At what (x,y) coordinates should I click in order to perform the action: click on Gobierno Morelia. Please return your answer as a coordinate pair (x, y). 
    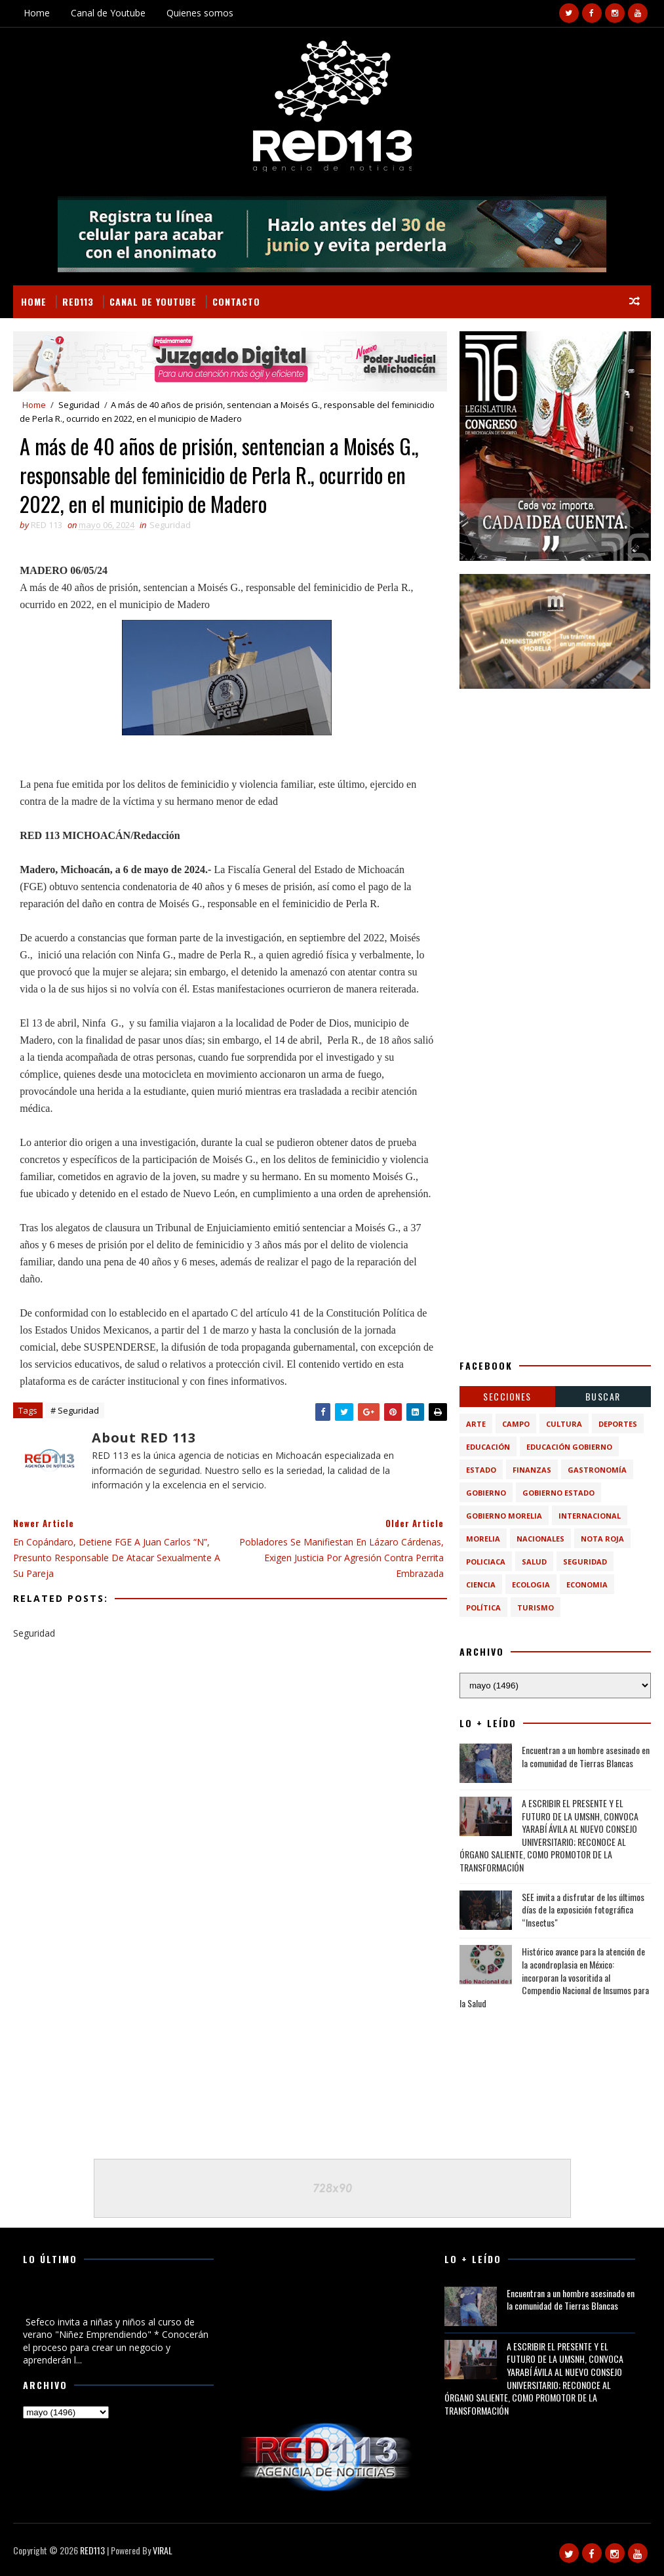
    Looking at the image, I should click on (504, 1516).